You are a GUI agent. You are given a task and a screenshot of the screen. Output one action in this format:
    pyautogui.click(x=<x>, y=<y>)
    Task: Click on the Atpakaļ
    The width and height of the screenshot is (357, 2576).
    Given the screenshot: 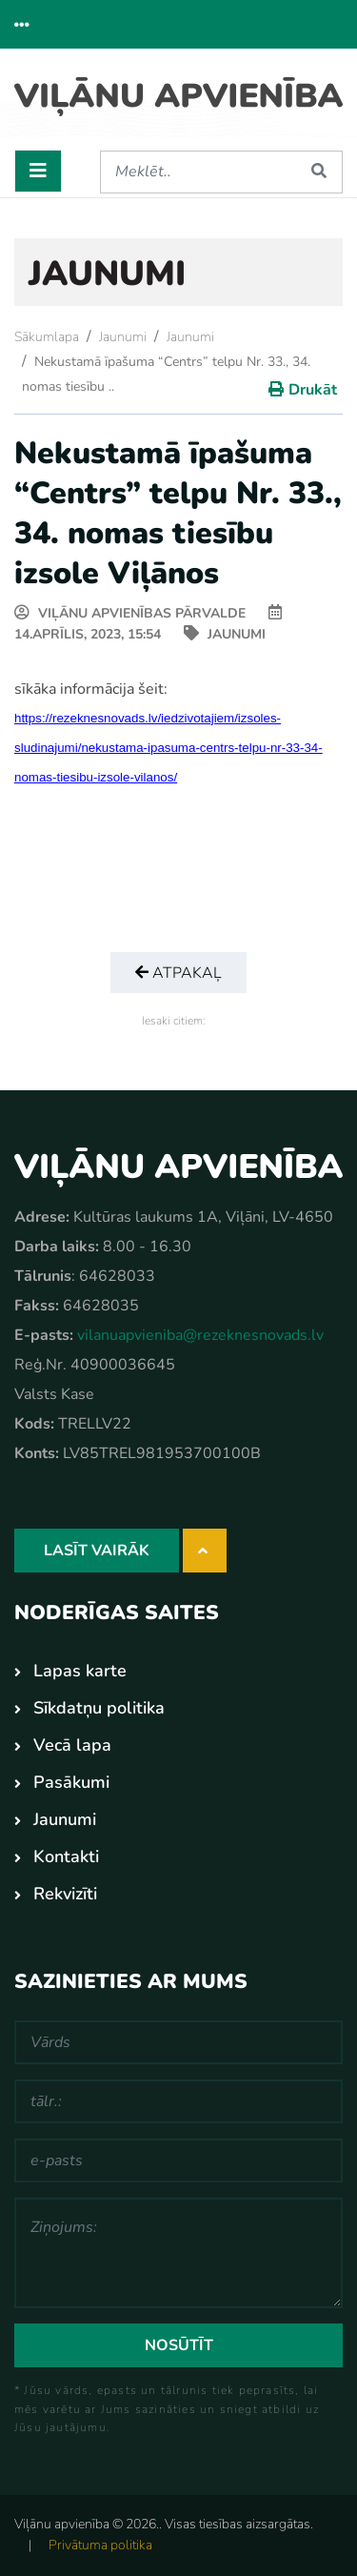 What is the action you would take?
    pyautogui.click(x=178, y=973)
    